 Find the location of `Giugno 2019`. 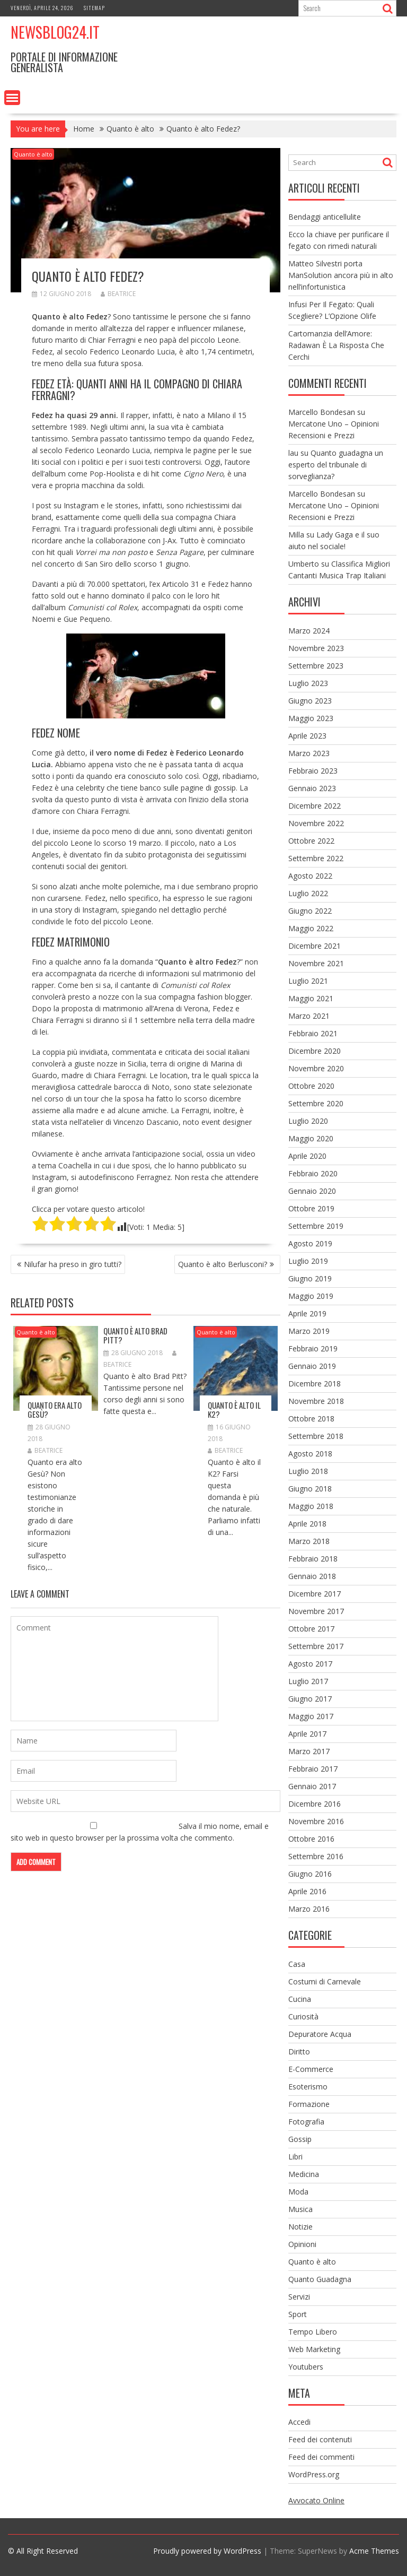

Giugno 2019 is located at coordinates (310, 1278).